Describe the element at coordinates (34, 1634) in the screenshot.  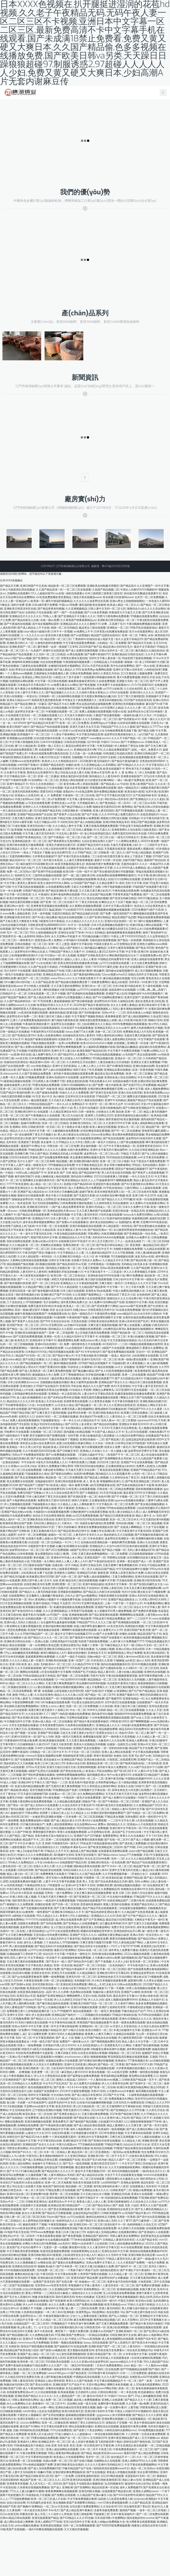
I see `久久久99热99精品国产一区二区` at that location.